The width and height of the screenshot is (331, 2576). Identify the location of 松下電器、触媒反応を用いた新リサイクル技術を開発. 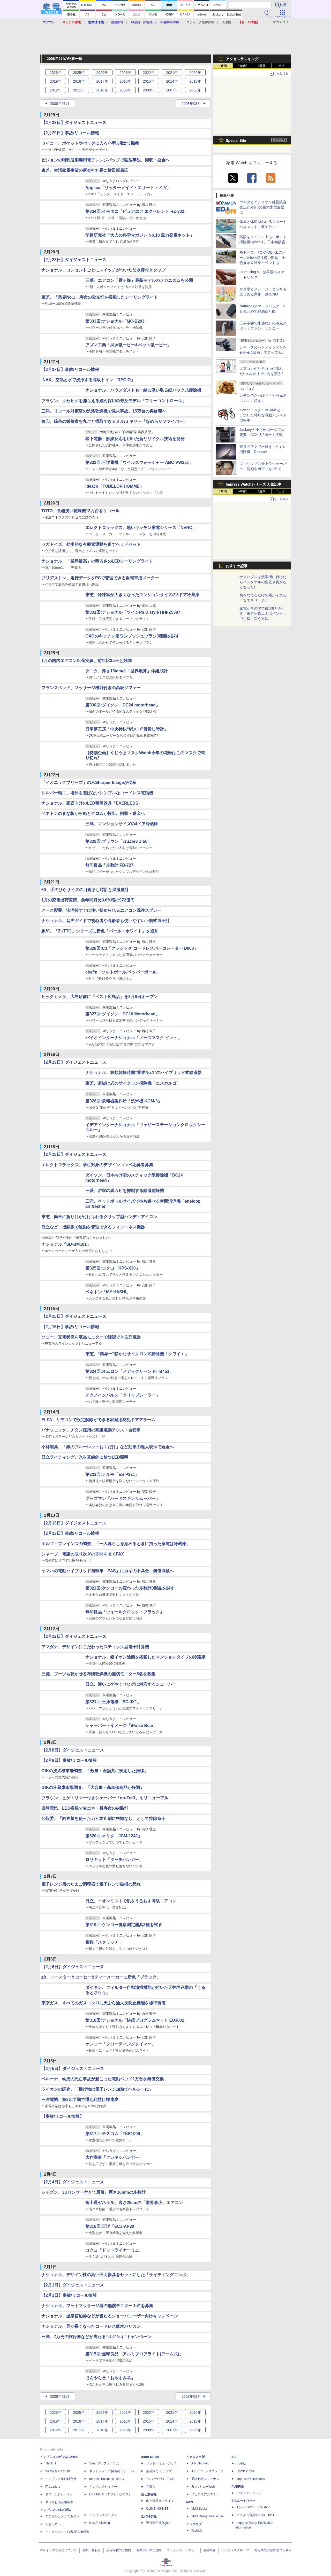
(135, 439).